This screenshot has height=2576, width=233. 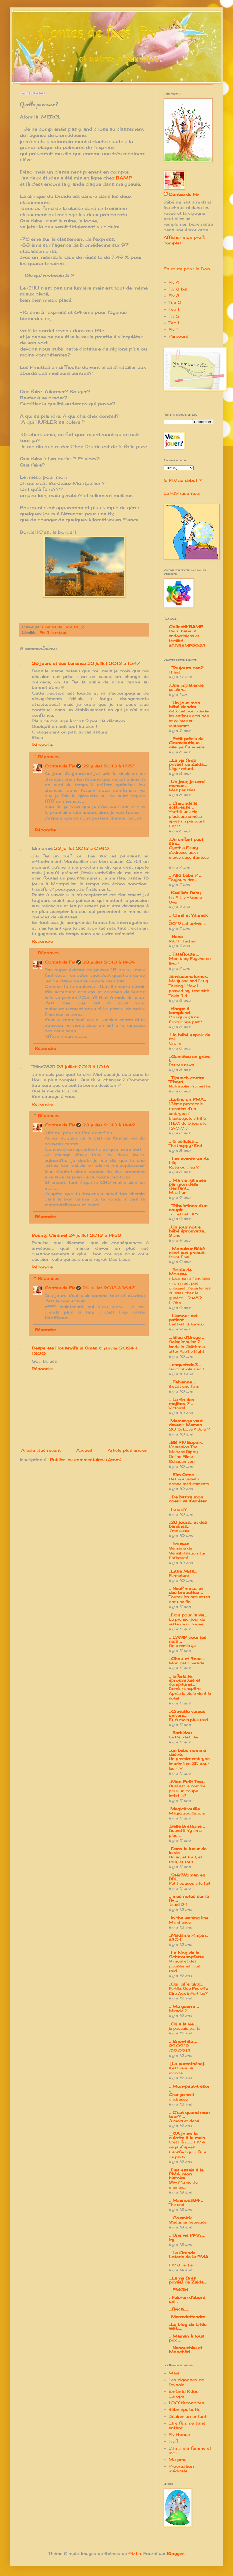 What do you see at coordinates (174, 309) in the screenshot?
I see `Tec 1` at bounding box center [174, 309].